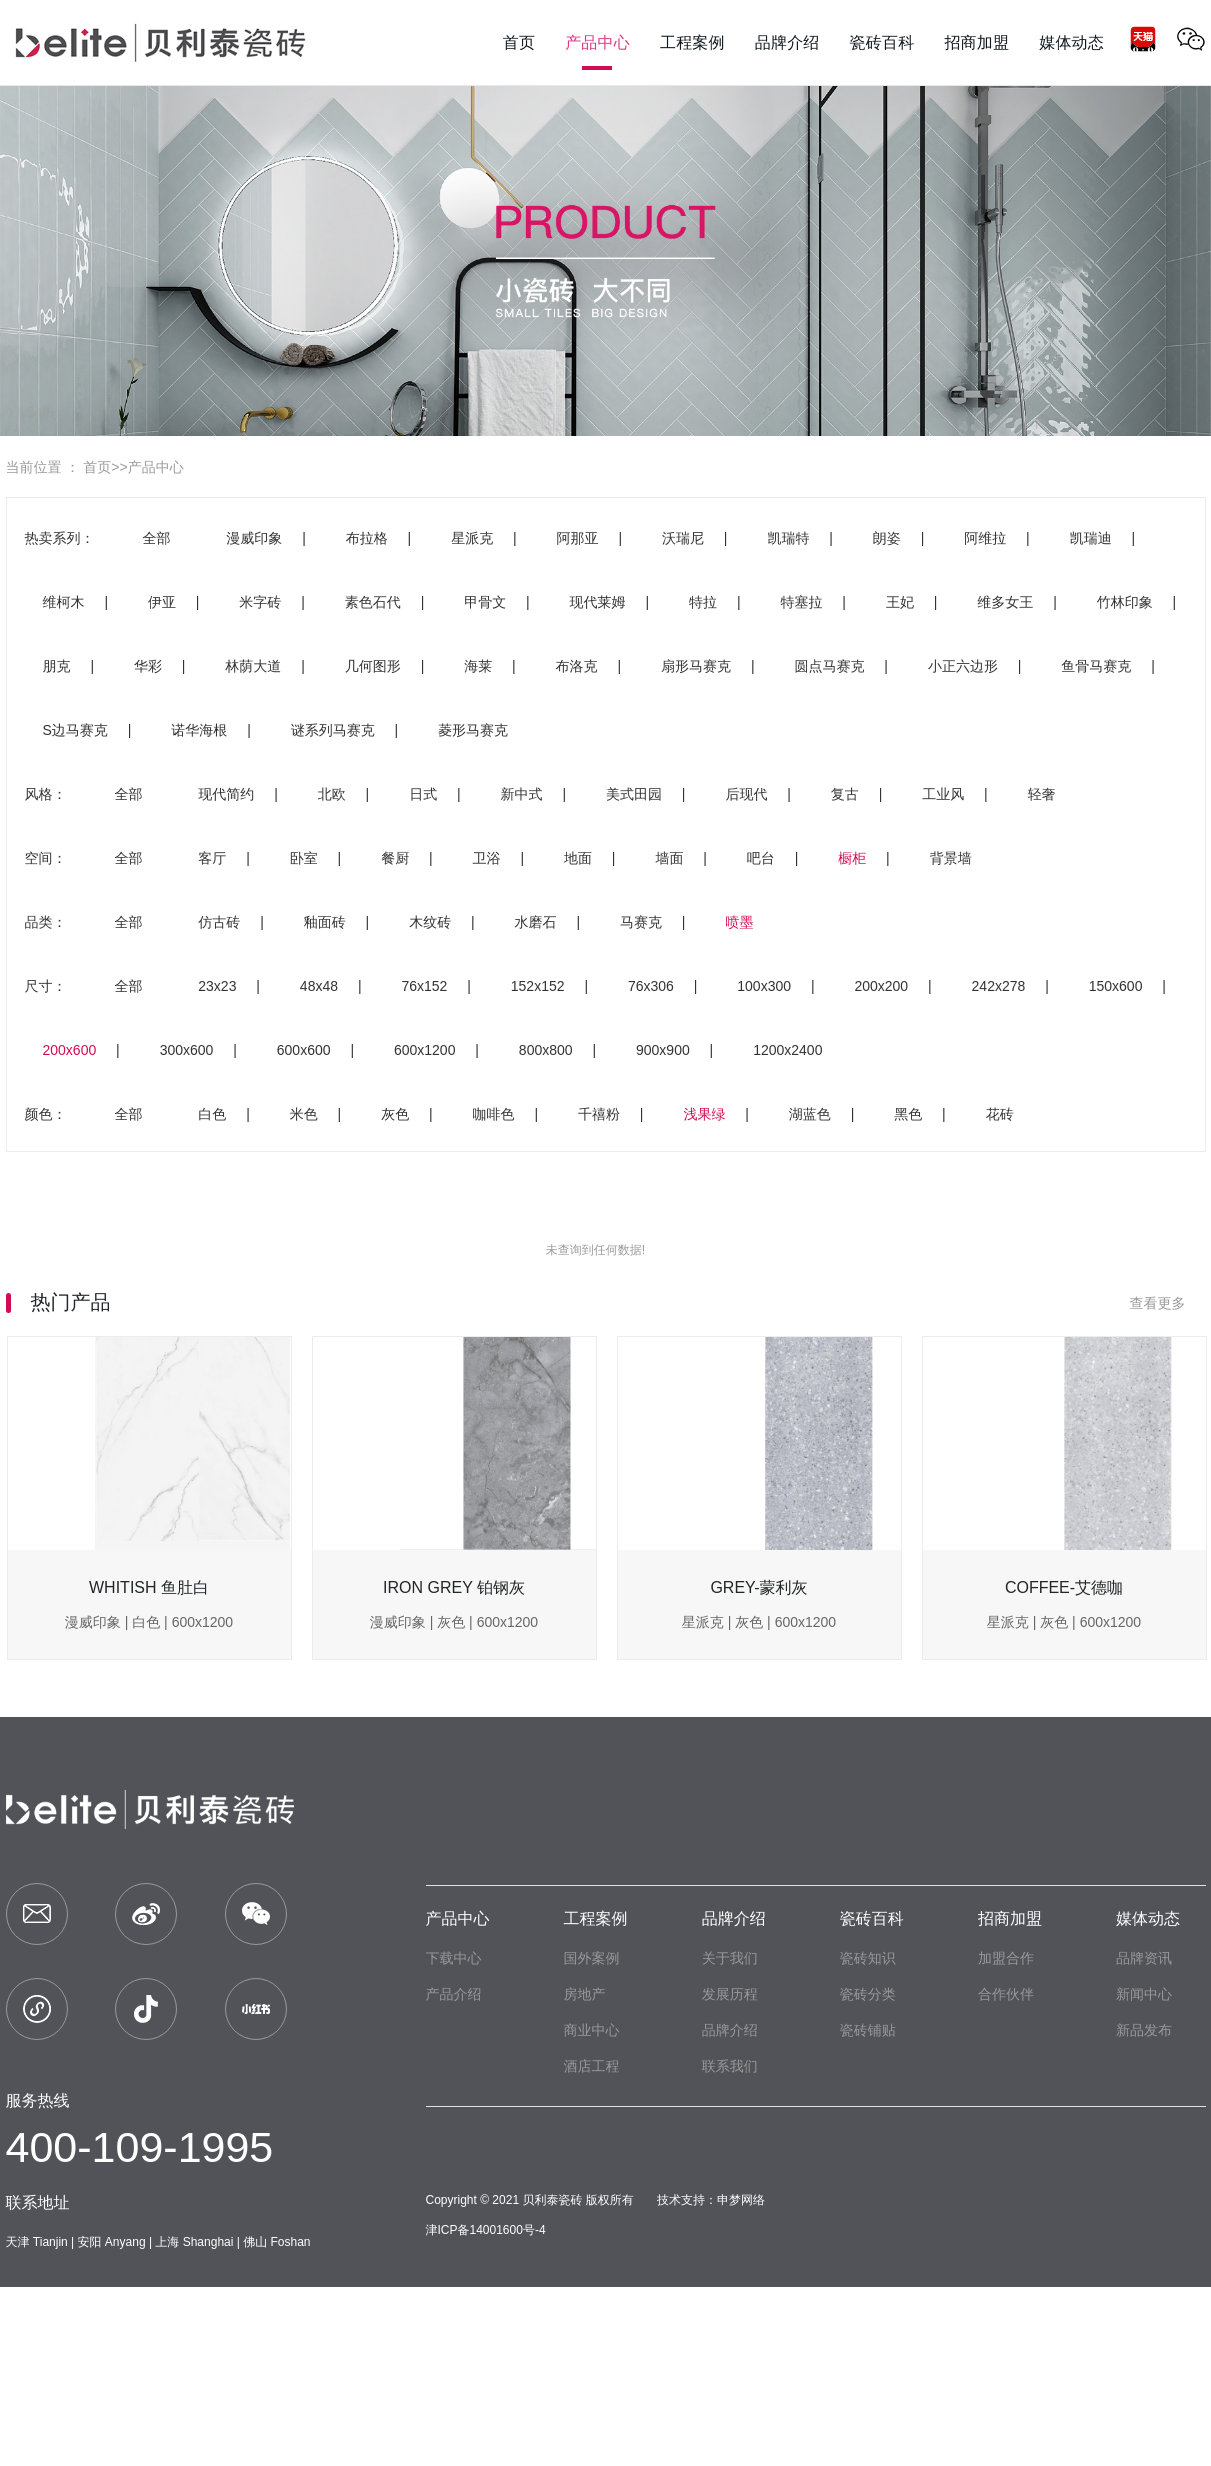 Image resolution: width=1211 pixels, height=2466 pixels. What do you see at coordinates (577, 666) in the screenshot?
I see `布洛克` at bounding box center [577, 666].